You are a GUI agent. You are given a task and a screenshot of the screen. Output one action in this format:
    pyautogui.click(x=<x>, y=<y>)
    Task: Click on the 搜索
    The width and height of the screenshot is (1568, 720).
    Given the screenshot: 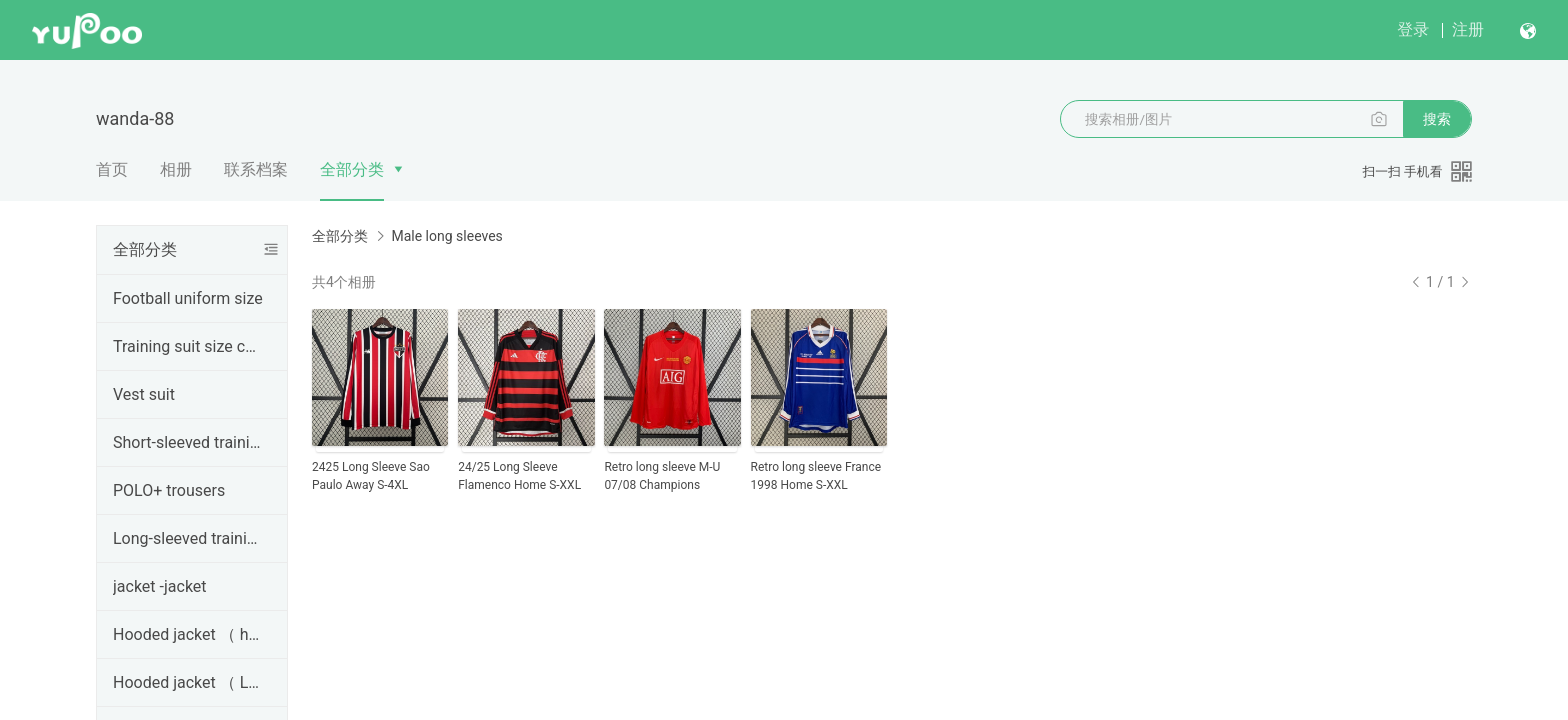 What is the action you would take?
    pyautogui.click(x=1437, y=119)
    